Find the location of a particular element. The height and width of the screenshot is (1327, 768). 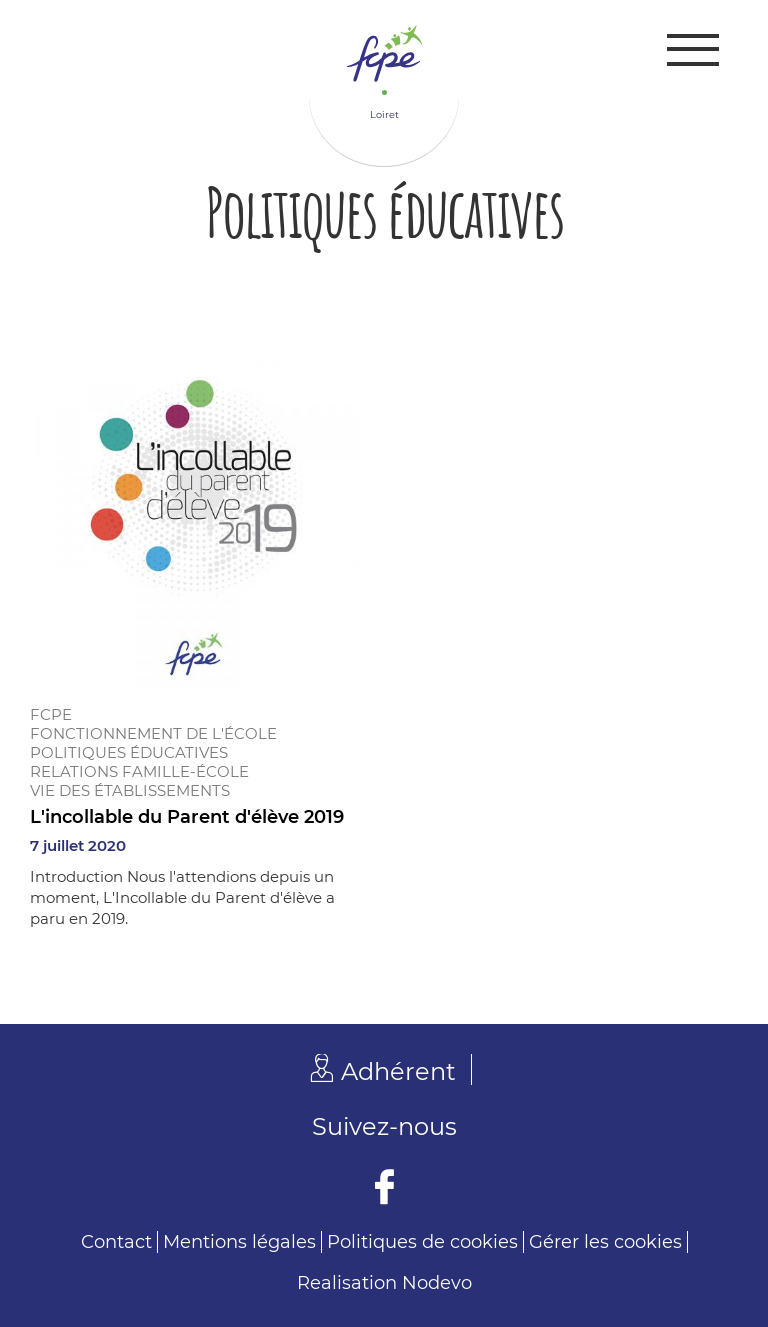

Fonctionnement de l'école is located at coordinates (153, 733).